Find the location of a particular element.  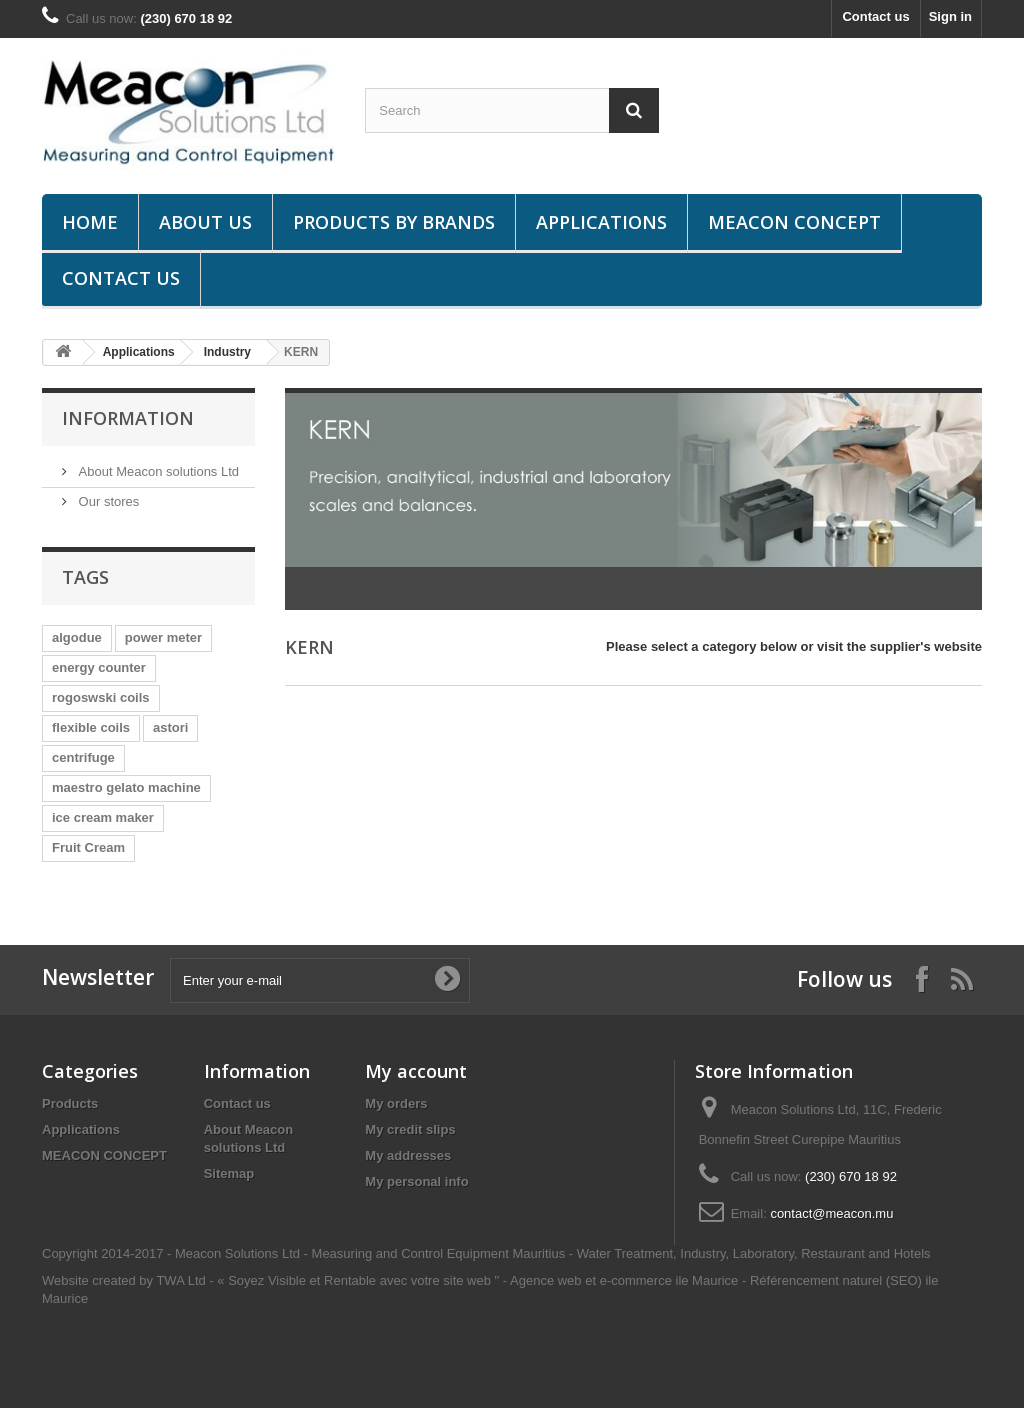

My personal info is located at coordinates (416, 1181).